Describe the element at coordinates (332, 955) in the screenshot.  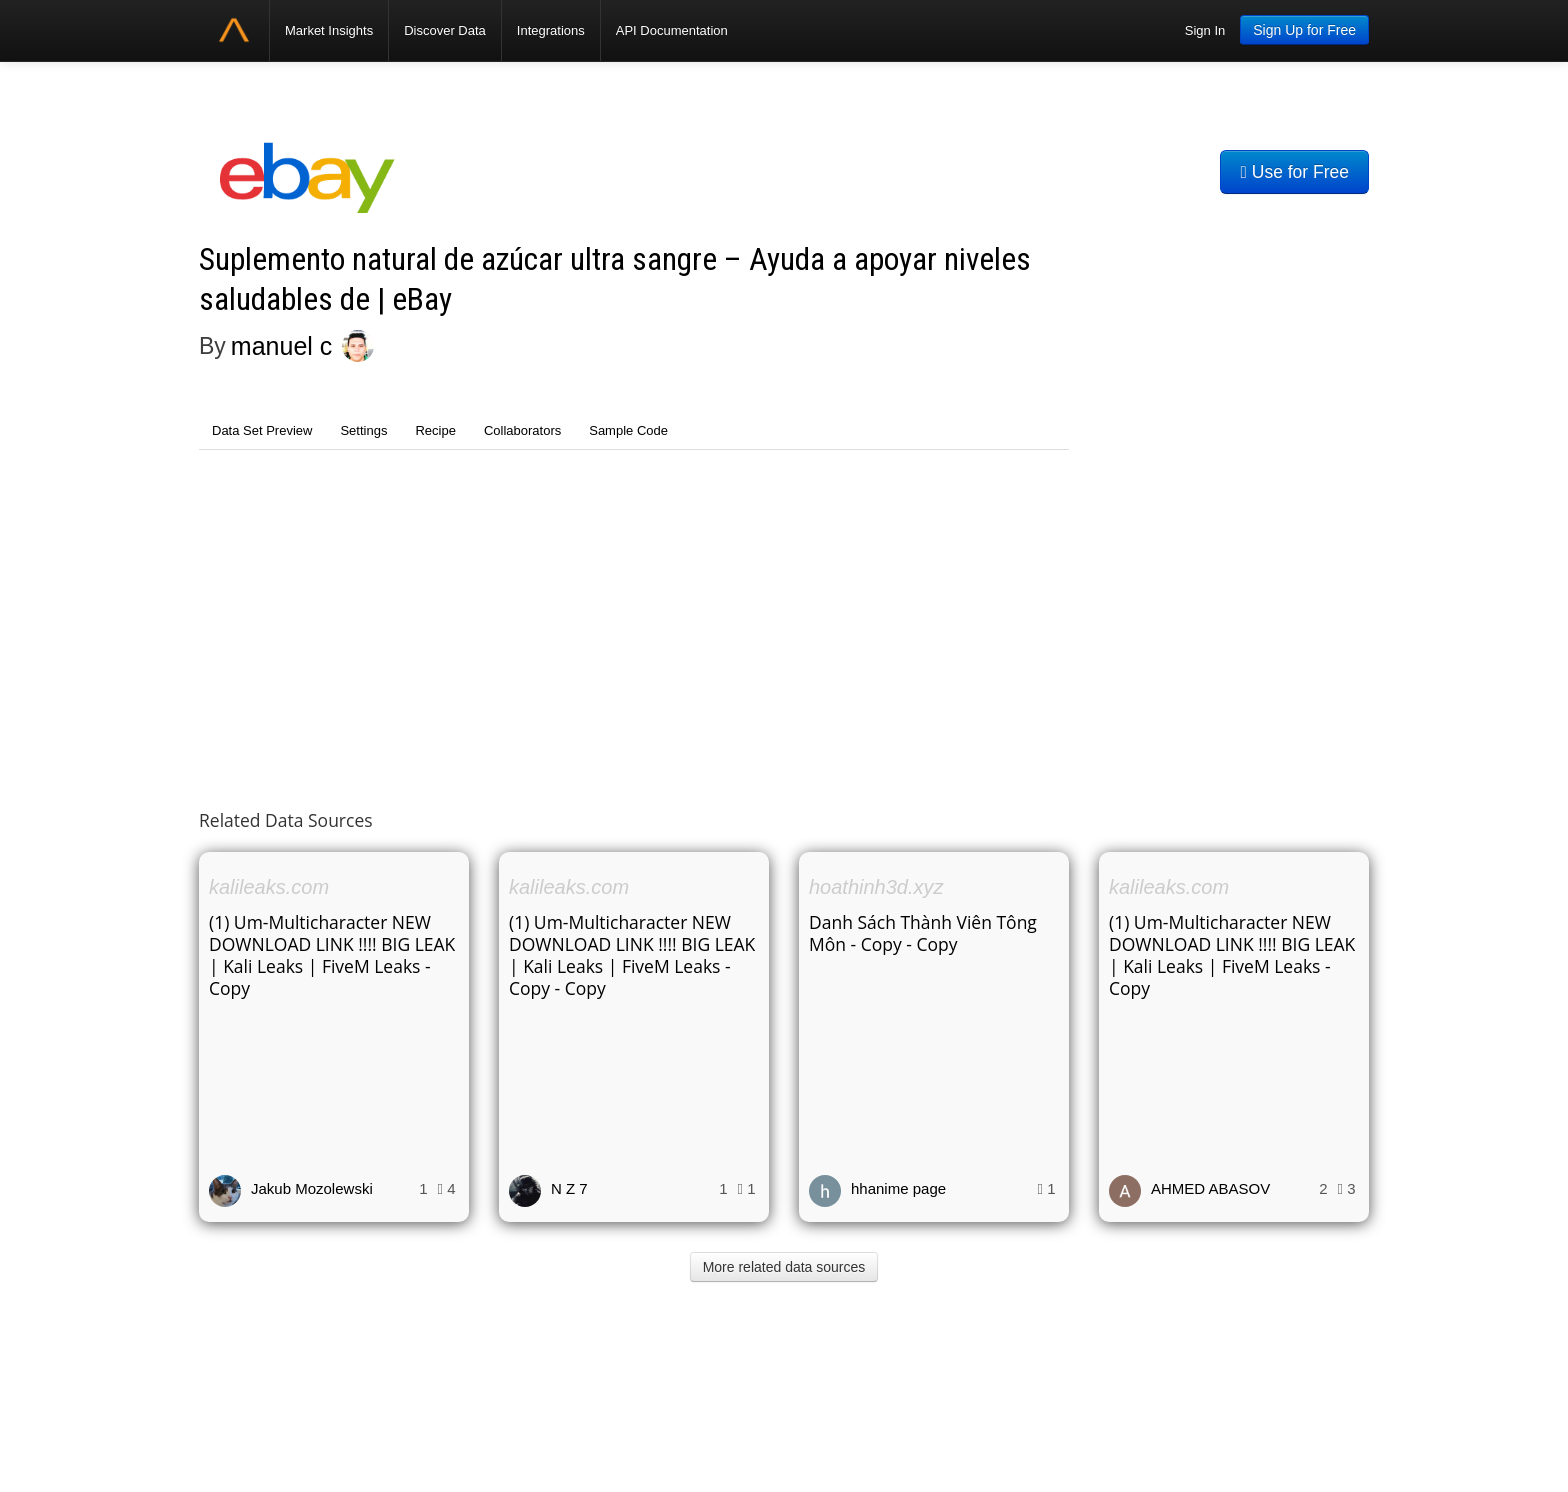
I see `(1) Um-Multicharacter NEW DOWNLOAD LINK !!!! BIG LEAK | Kali Leaks | FiveM Leaks - Copy` at that location.